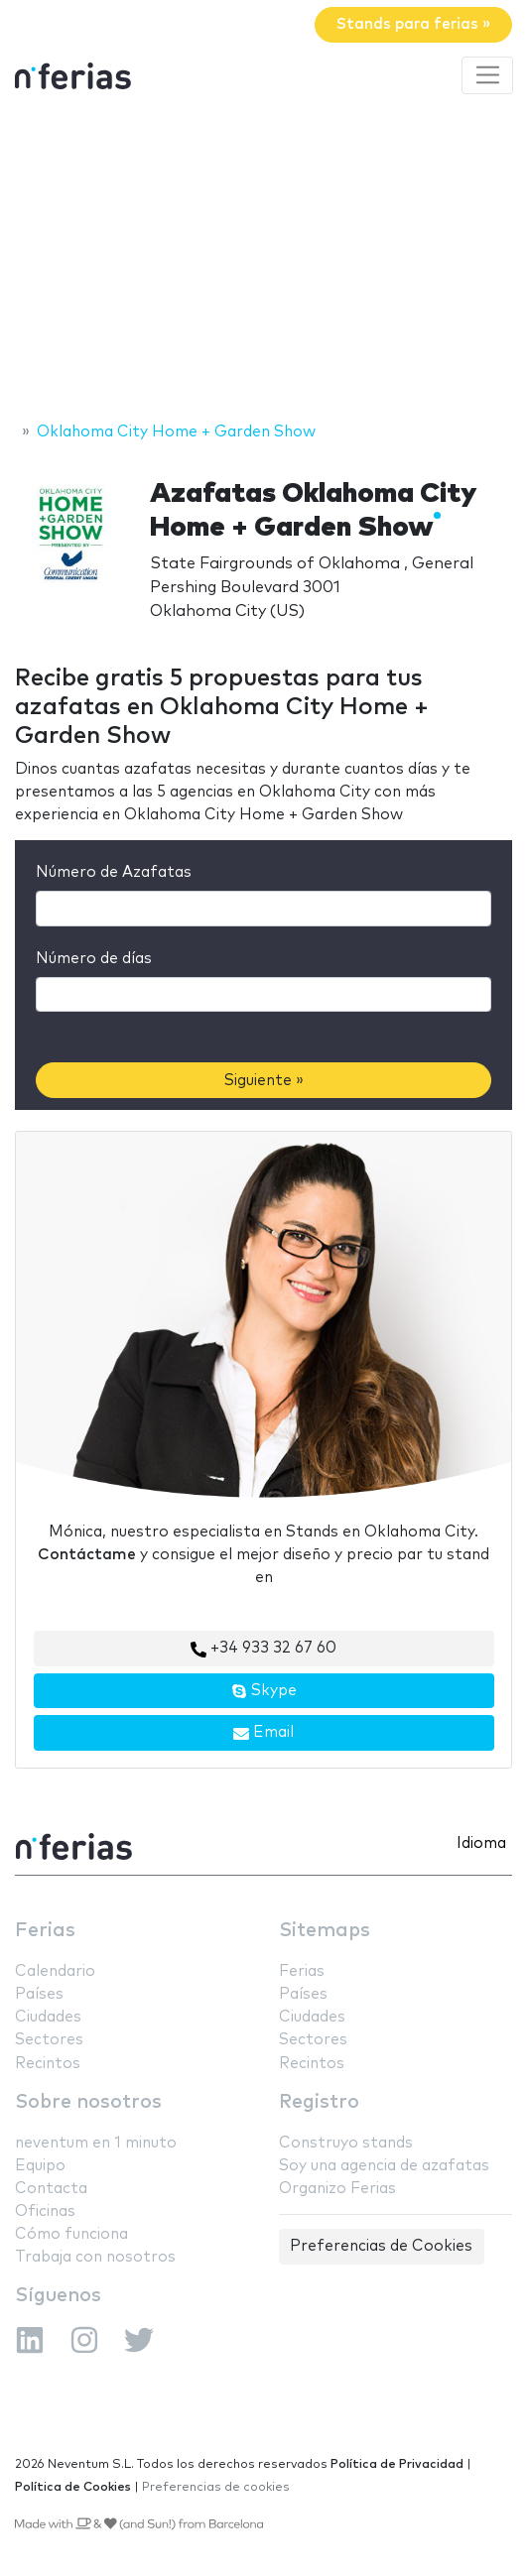  What do you see at coordinates (384, 2165) in the screenshot?
I see `Soy una agencia de azafatas` at bounding box center [384, 2165].